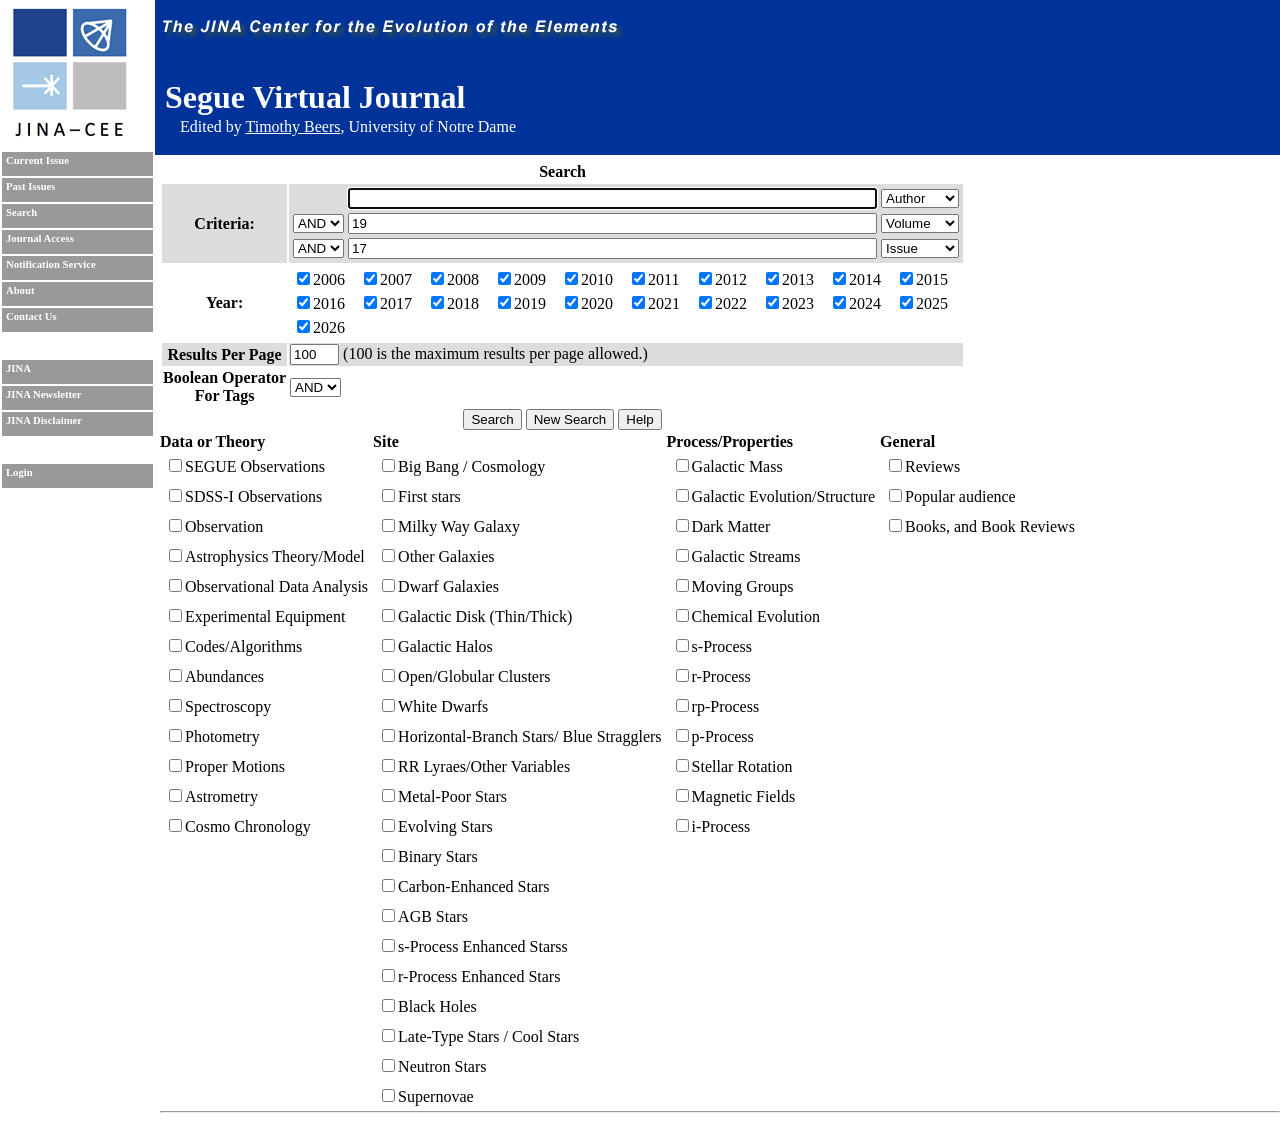 The image size is (1280, 1121). What do you see at coordinates (522, 736) in the screenshot?
I see `Horizontal-Branch Stars/ Blue Stragglers` at bounding box center [522, 736].